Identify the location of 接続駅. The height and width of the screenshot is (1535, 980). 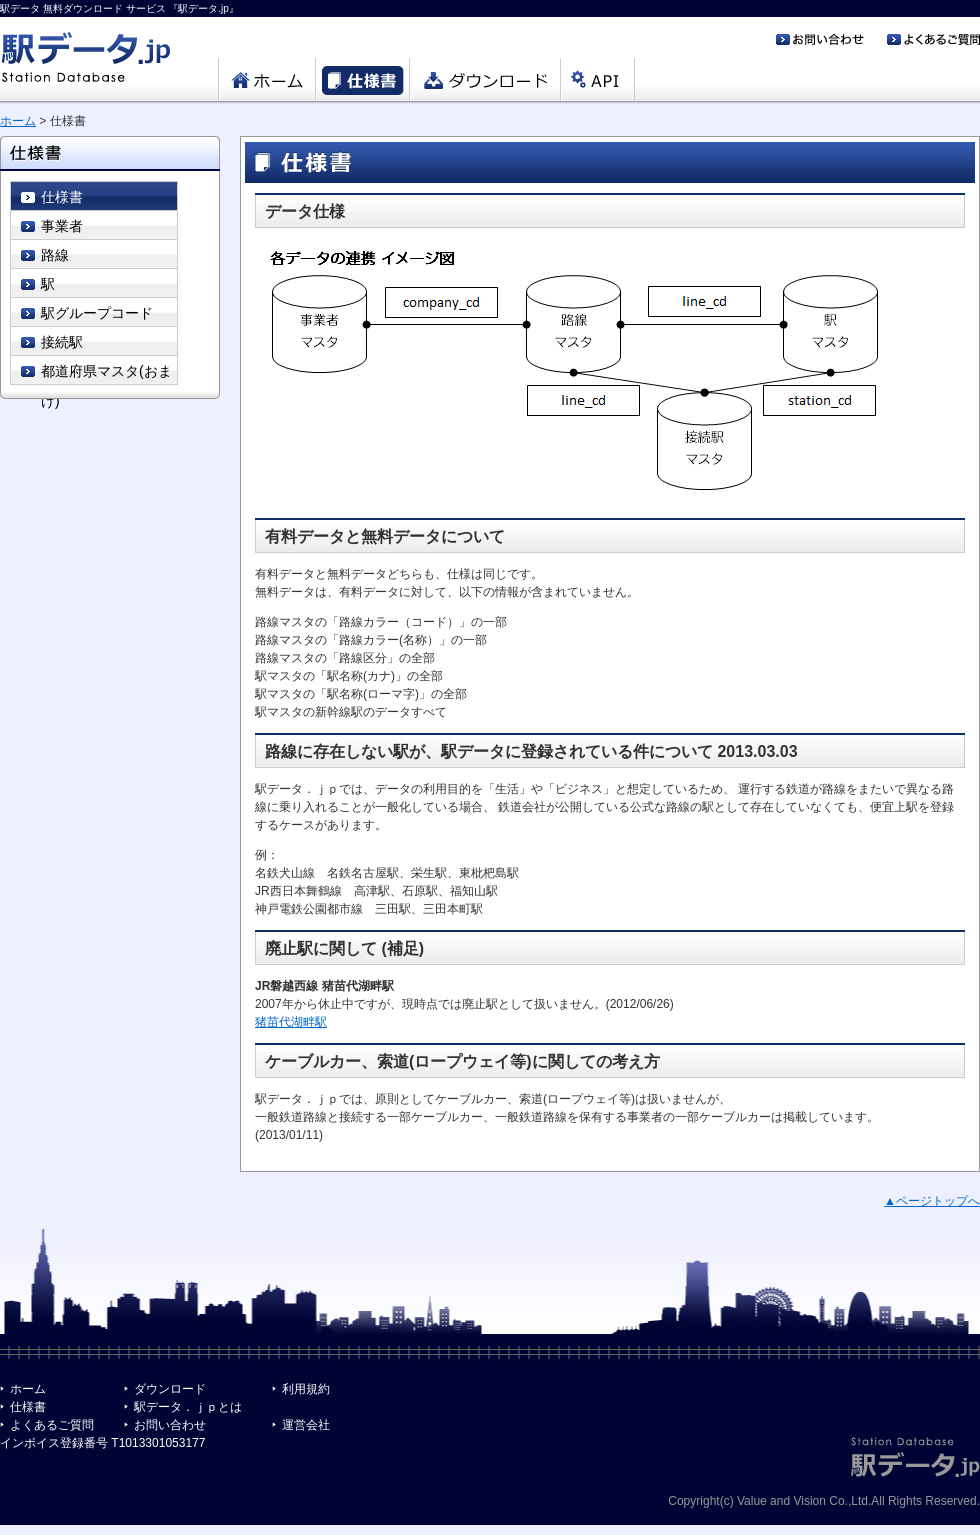
(62, 342).